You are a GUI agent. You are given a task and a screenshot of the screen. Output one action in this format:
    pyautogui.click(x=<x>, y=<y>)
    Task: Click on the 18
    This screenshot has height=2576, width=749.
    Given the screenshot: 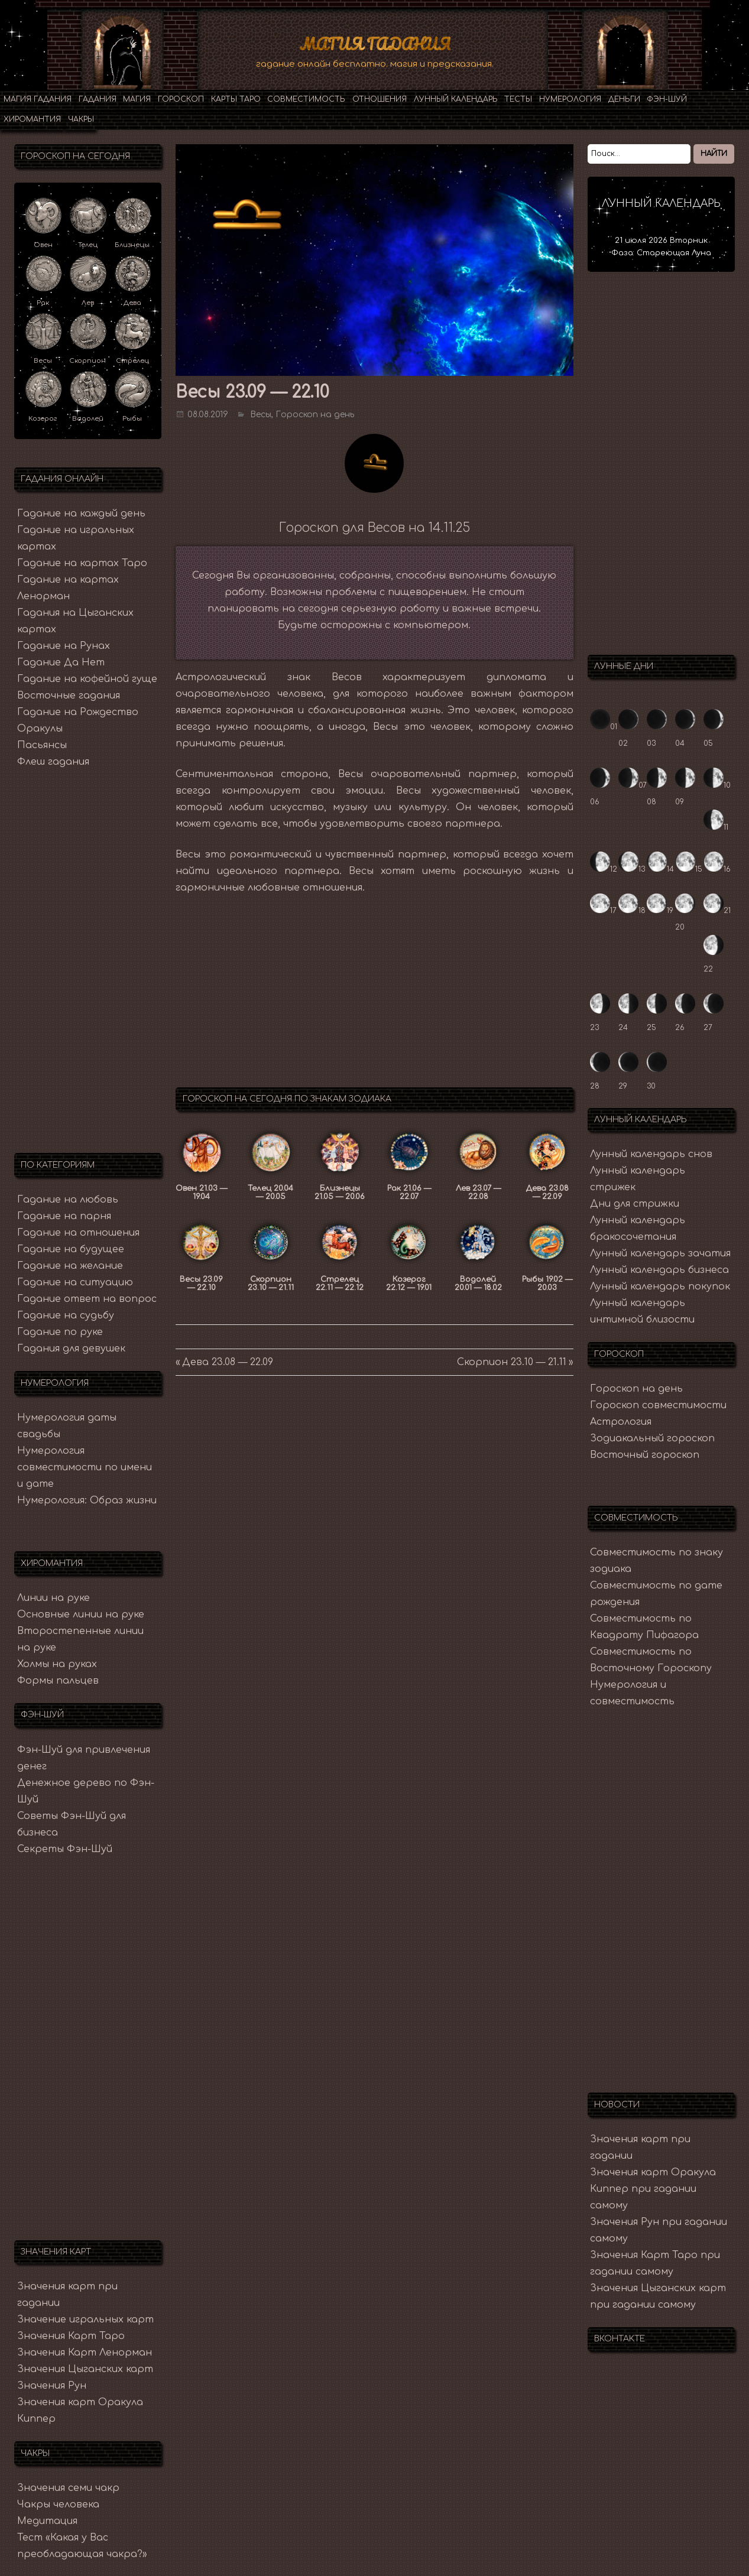 What is the action you would take?
    pyautogui.click(x=632, y=910)
    